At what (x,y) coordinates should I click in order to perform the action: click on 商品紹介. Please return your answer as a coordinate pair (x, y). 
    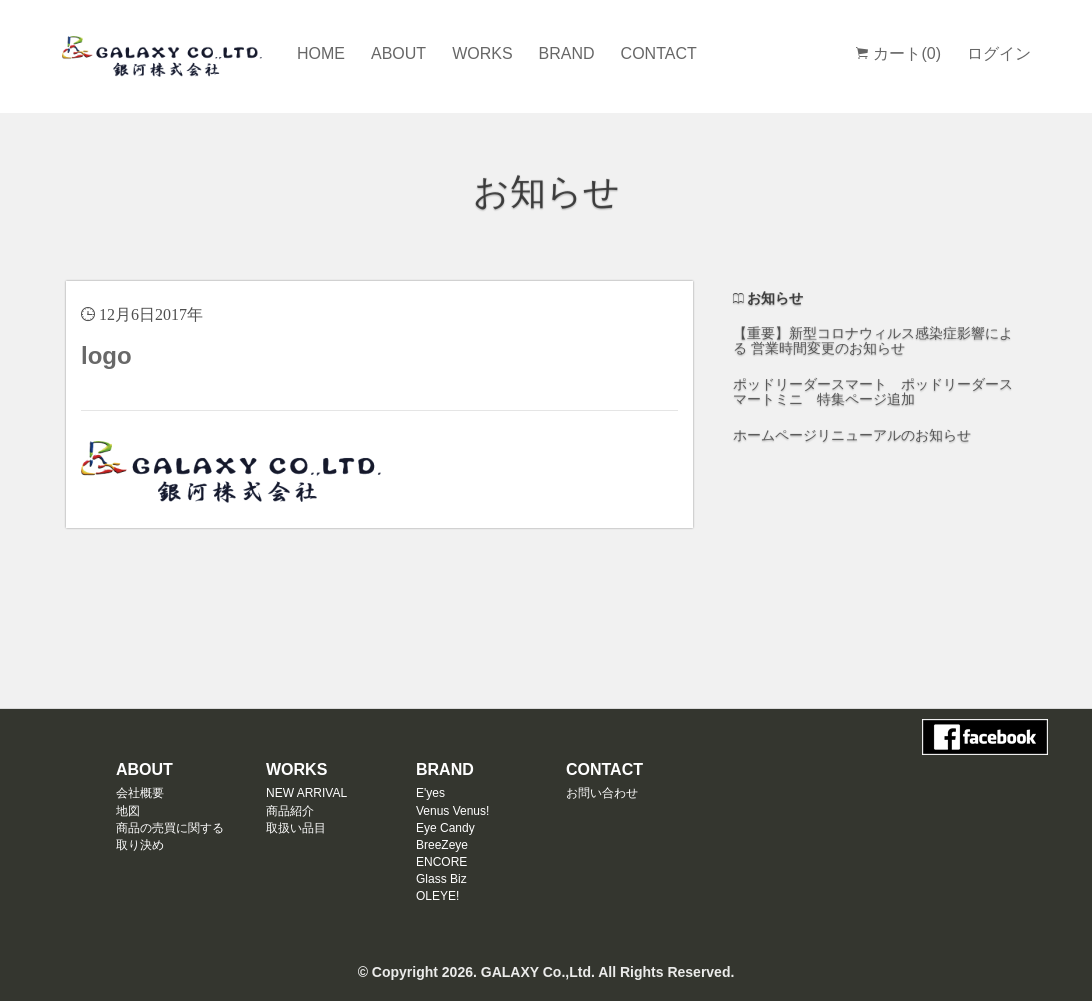
    Looking at the image, I should click on (290, 811).